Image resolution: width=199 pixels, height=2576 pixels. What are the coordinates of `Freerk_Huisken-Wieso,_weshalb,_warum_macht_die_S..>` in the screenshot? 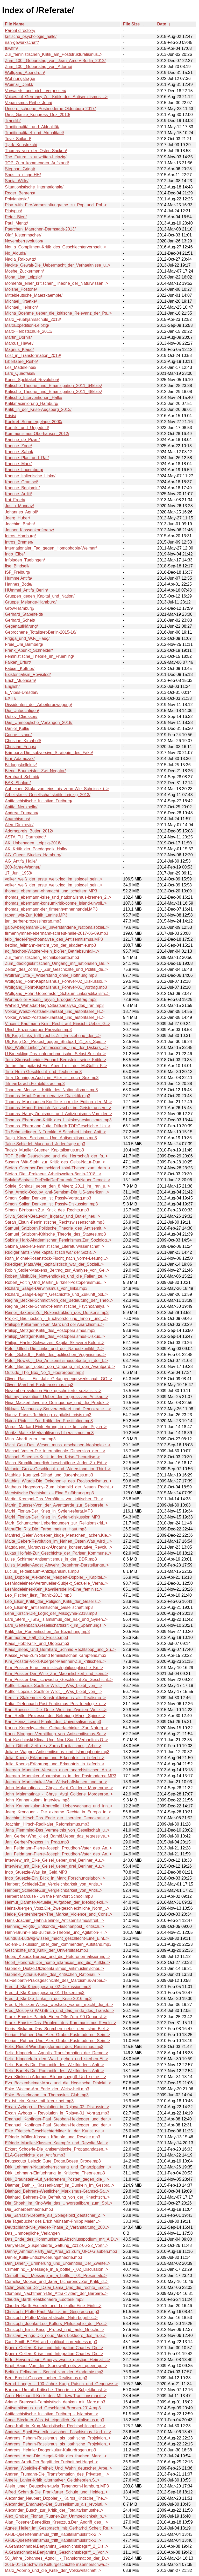 It's located at (59, 2004).